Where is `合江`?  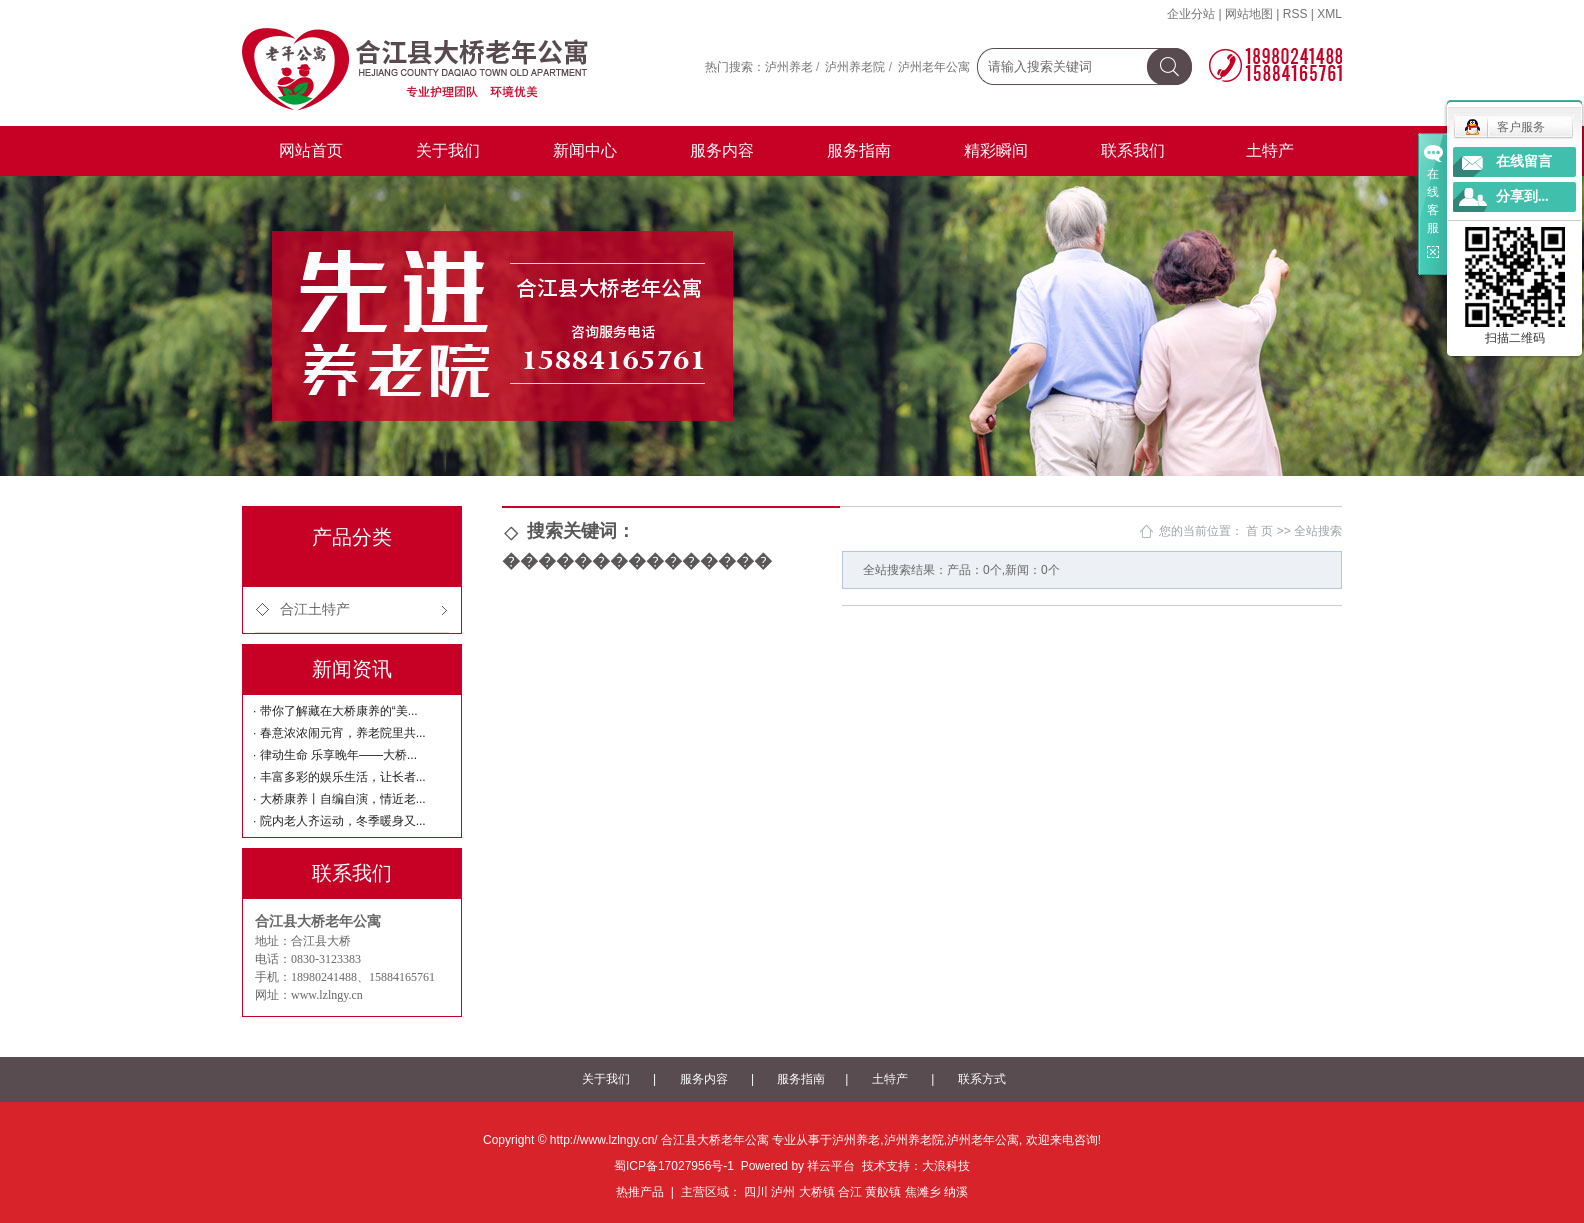 合江 is located at coordinates (850, 1192).